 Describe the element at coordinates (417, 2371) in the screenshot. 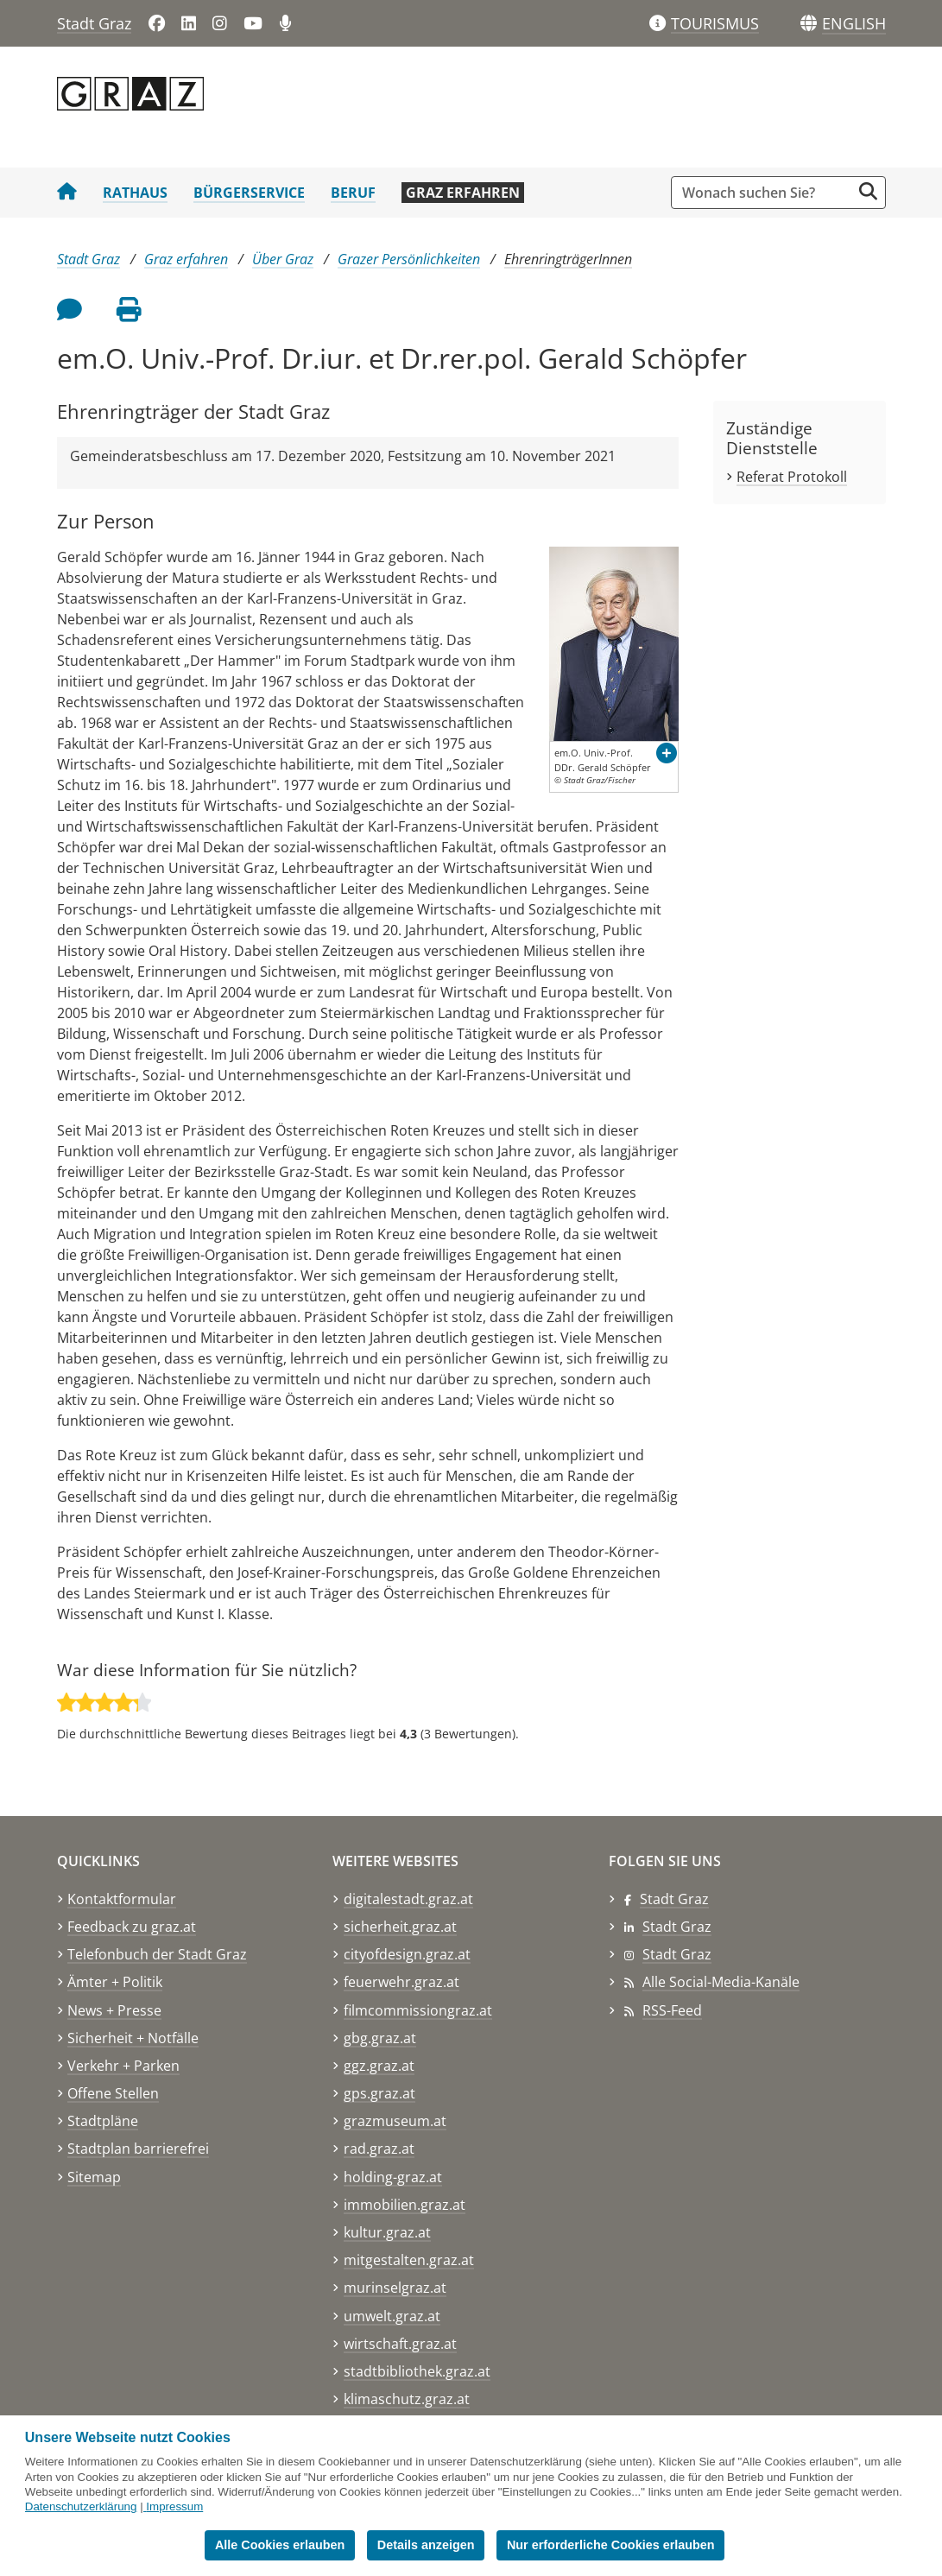

I see `stadtbibliothek.graz.at` at that location.